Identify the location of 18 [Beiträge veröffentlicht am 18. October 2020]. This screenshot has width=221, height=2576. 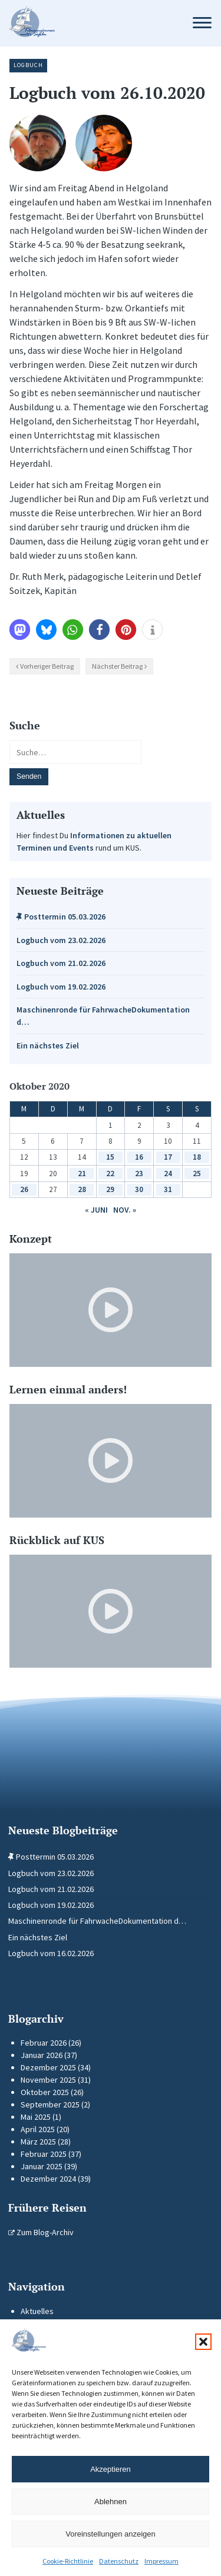
(197, 1157).